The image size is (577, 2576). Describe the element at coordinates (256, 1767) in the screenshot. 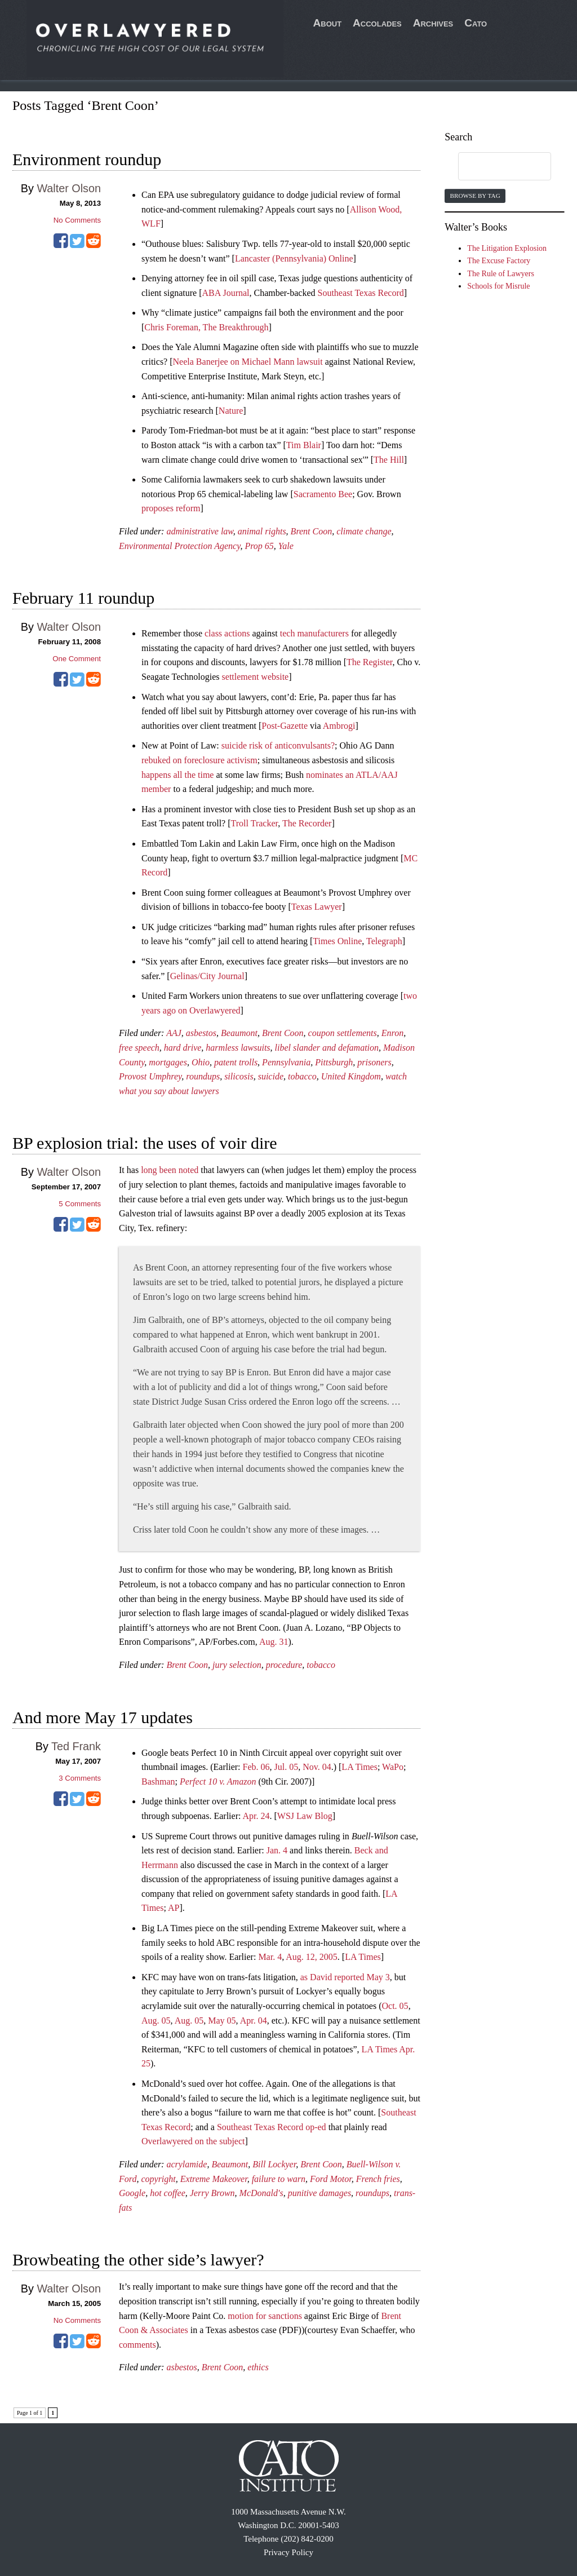

I see `Feb. 06` at that location.